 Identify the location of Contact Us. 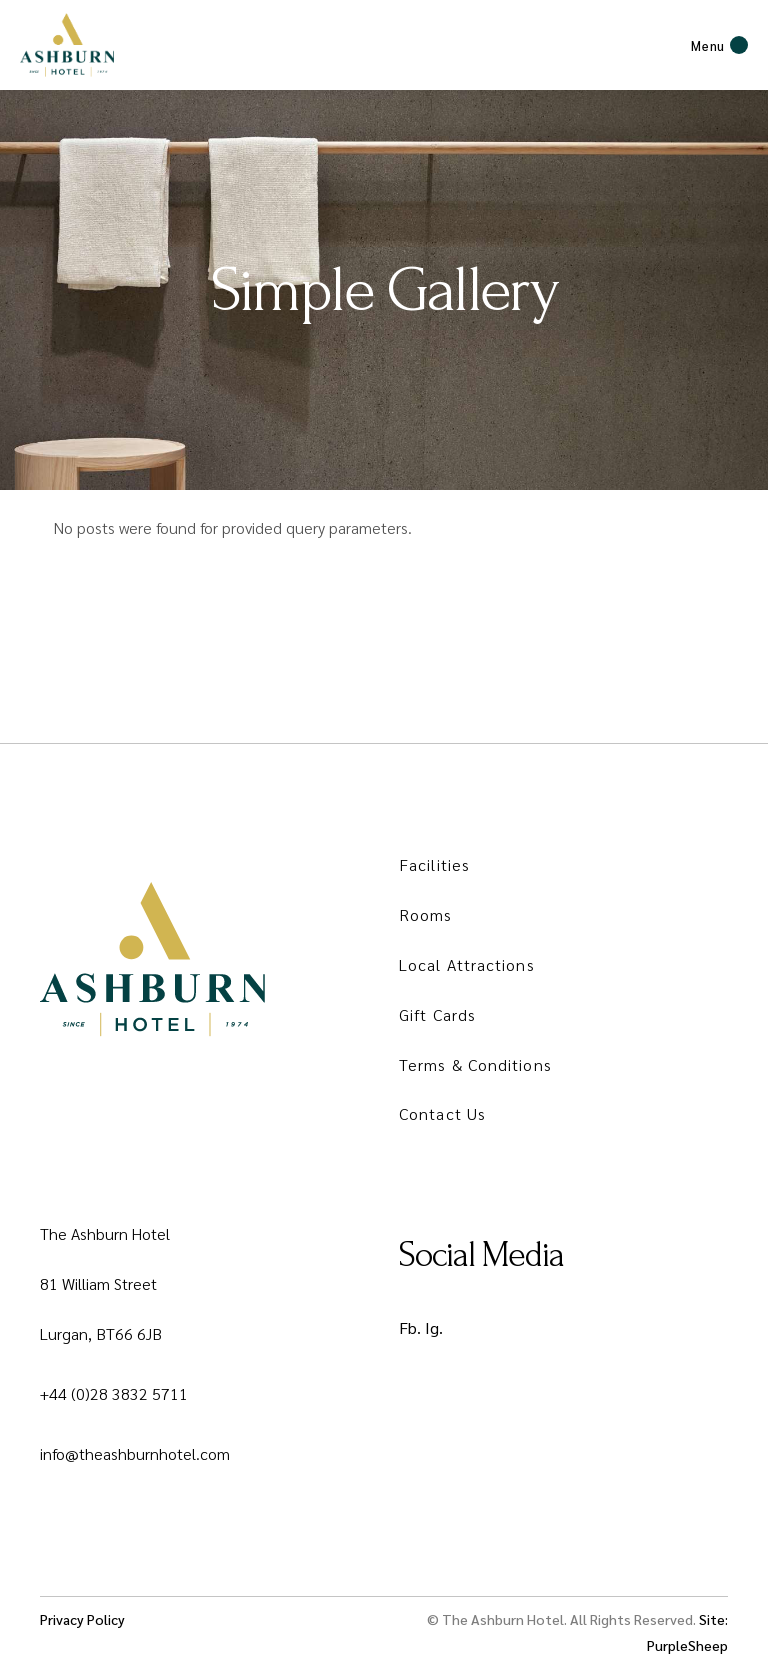
(442, 1113).